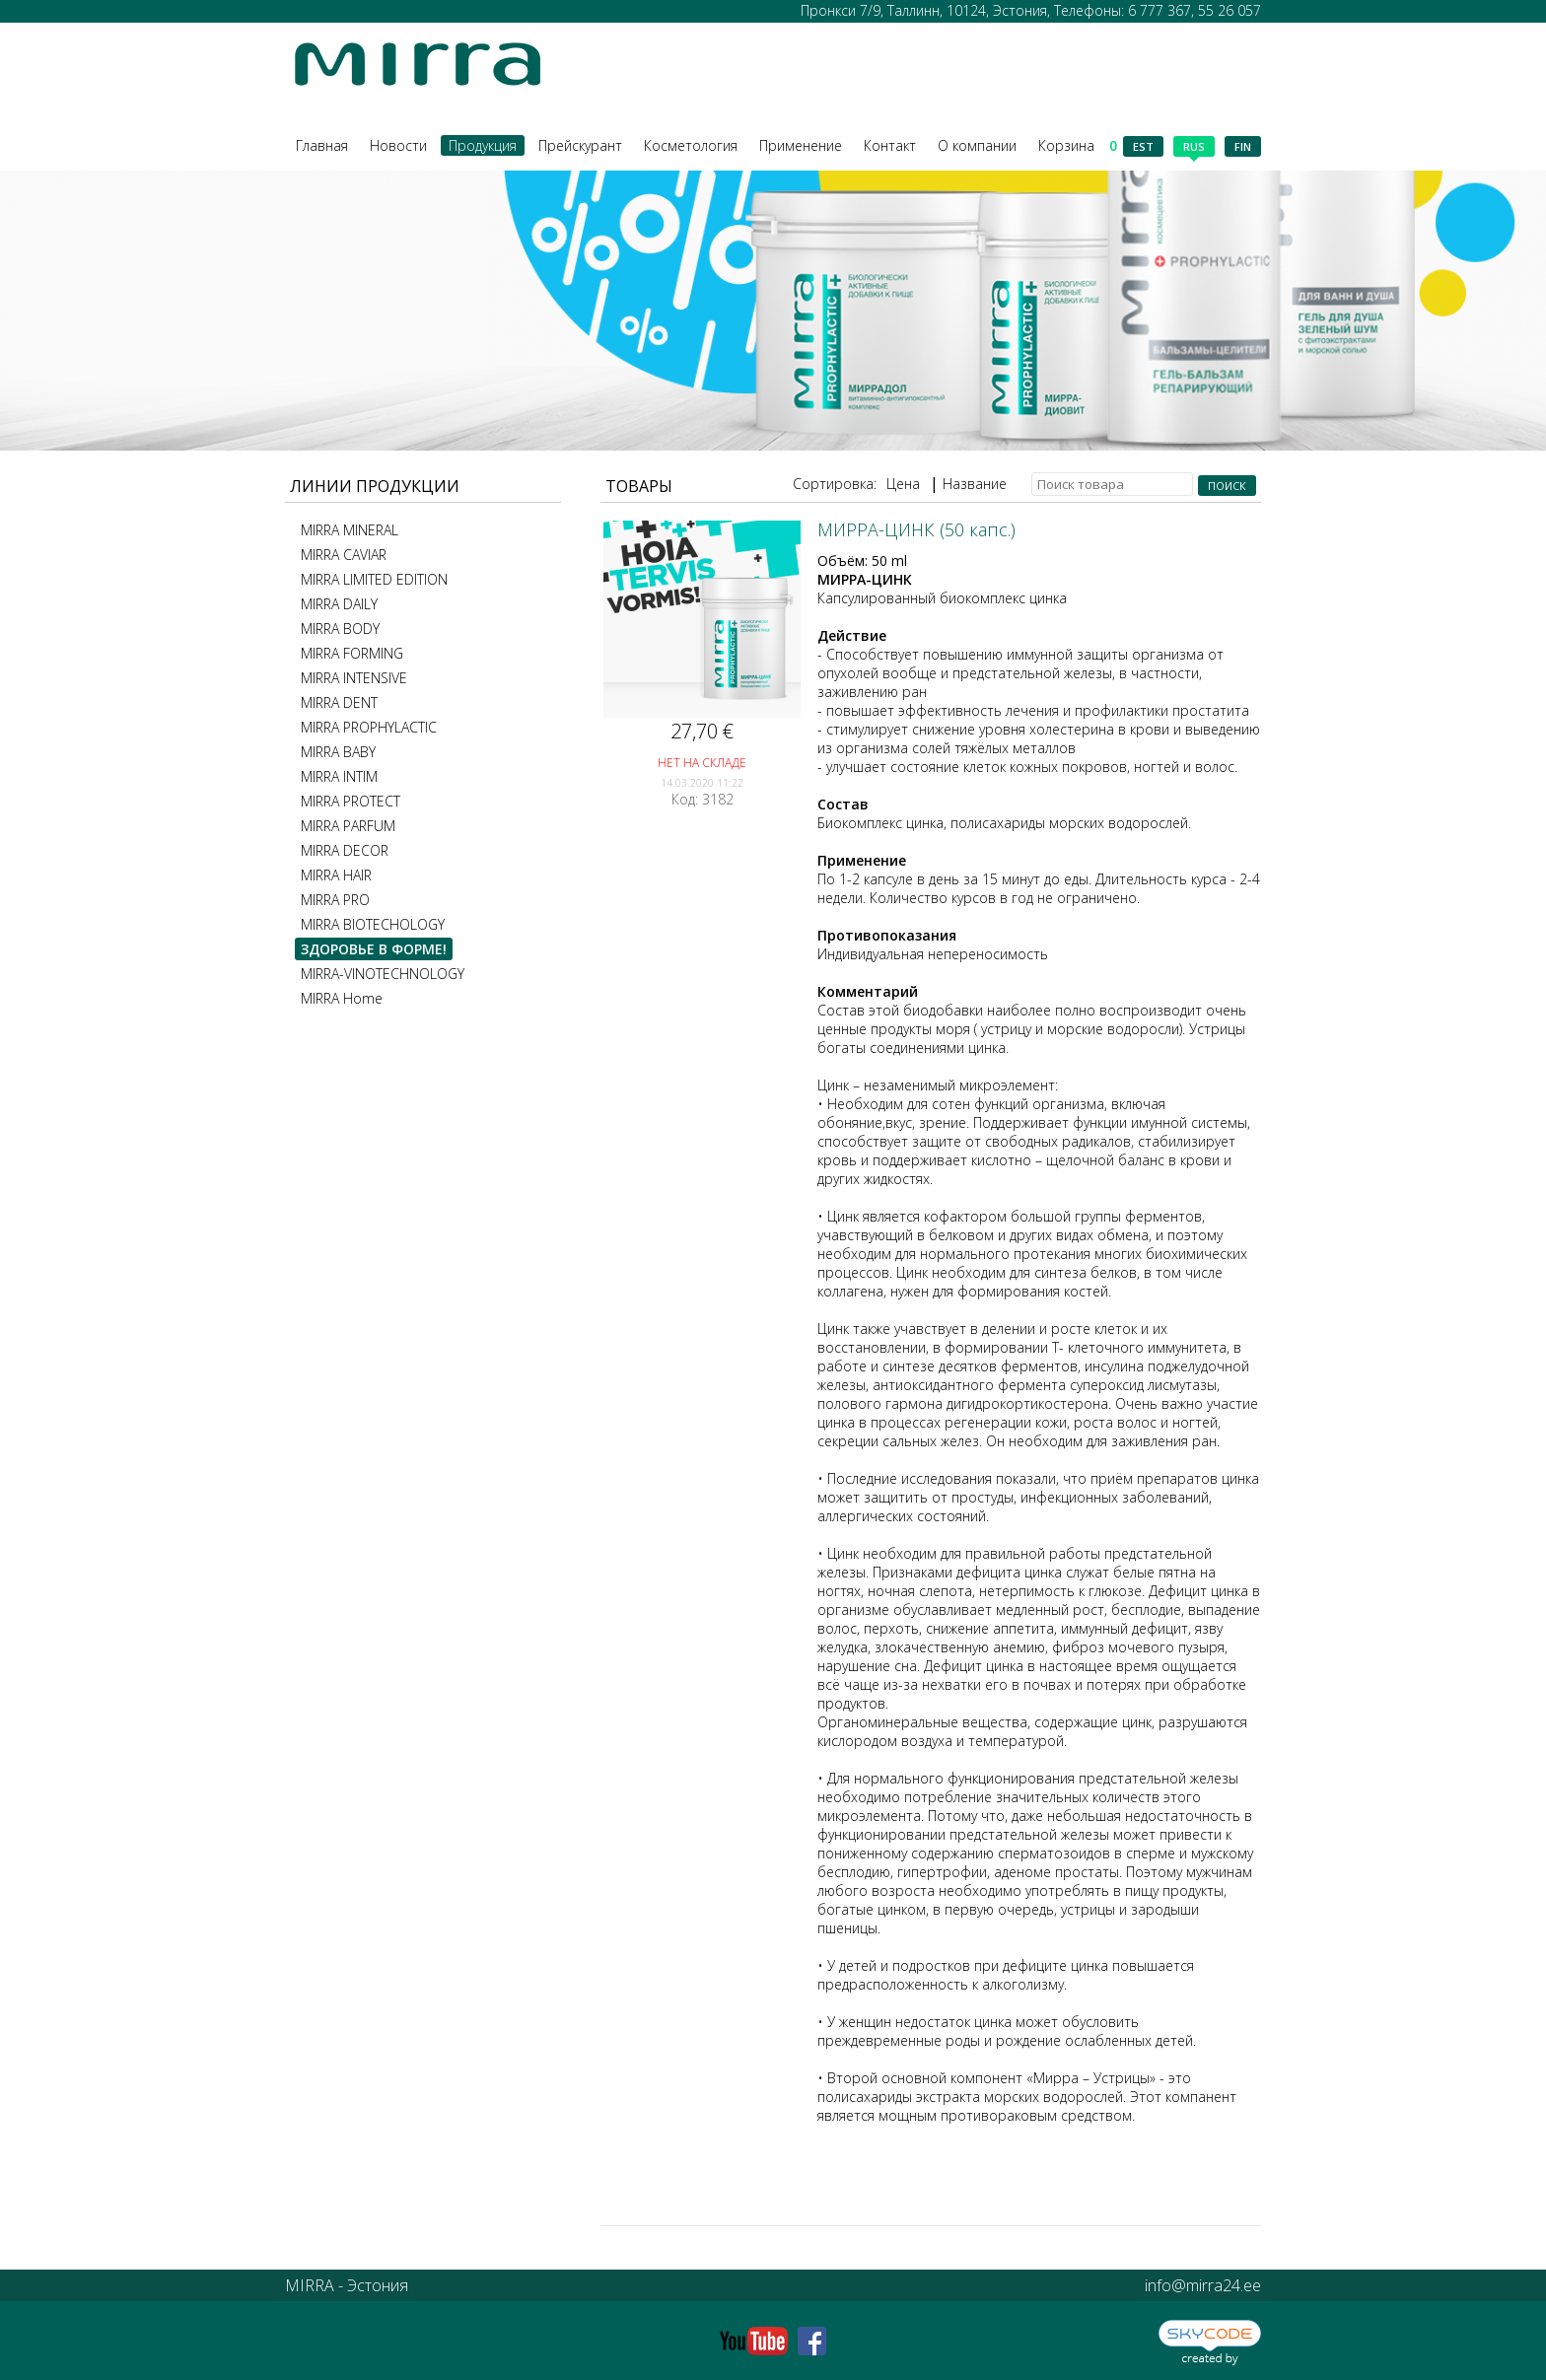  I want to click on MIRRA CAVIAR, so click(343, 554).